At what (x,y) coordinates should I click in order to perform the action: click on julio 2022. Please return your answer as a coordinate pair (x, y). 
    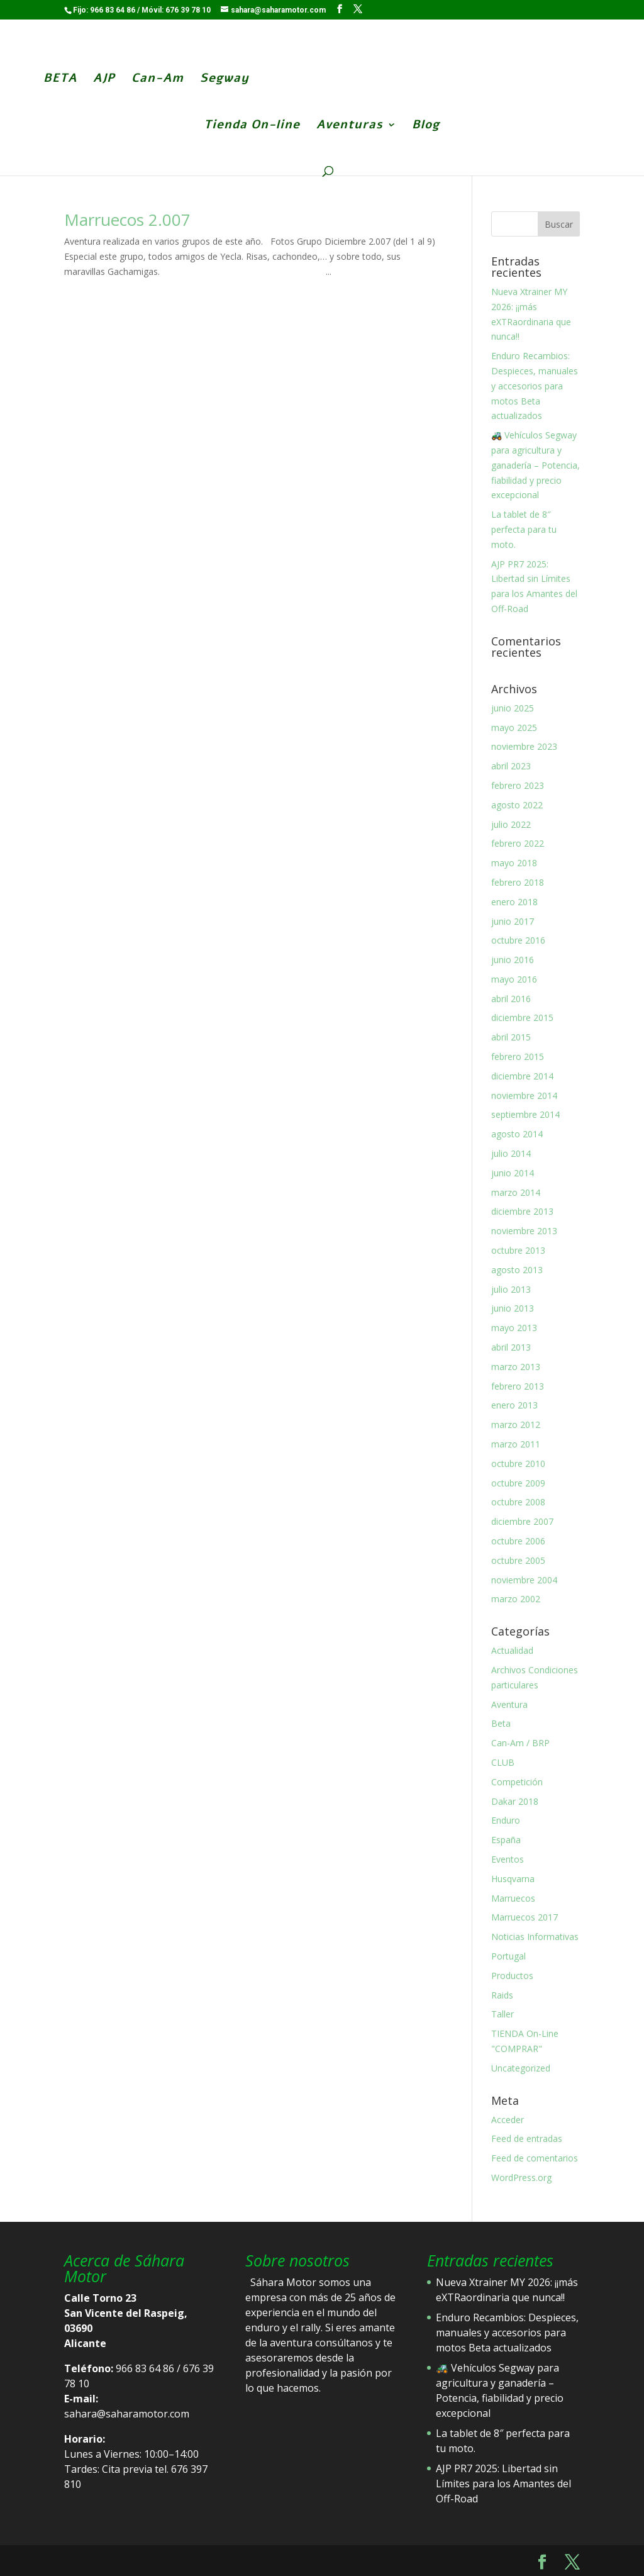
    Looking at the image, I should click on (511, 824).